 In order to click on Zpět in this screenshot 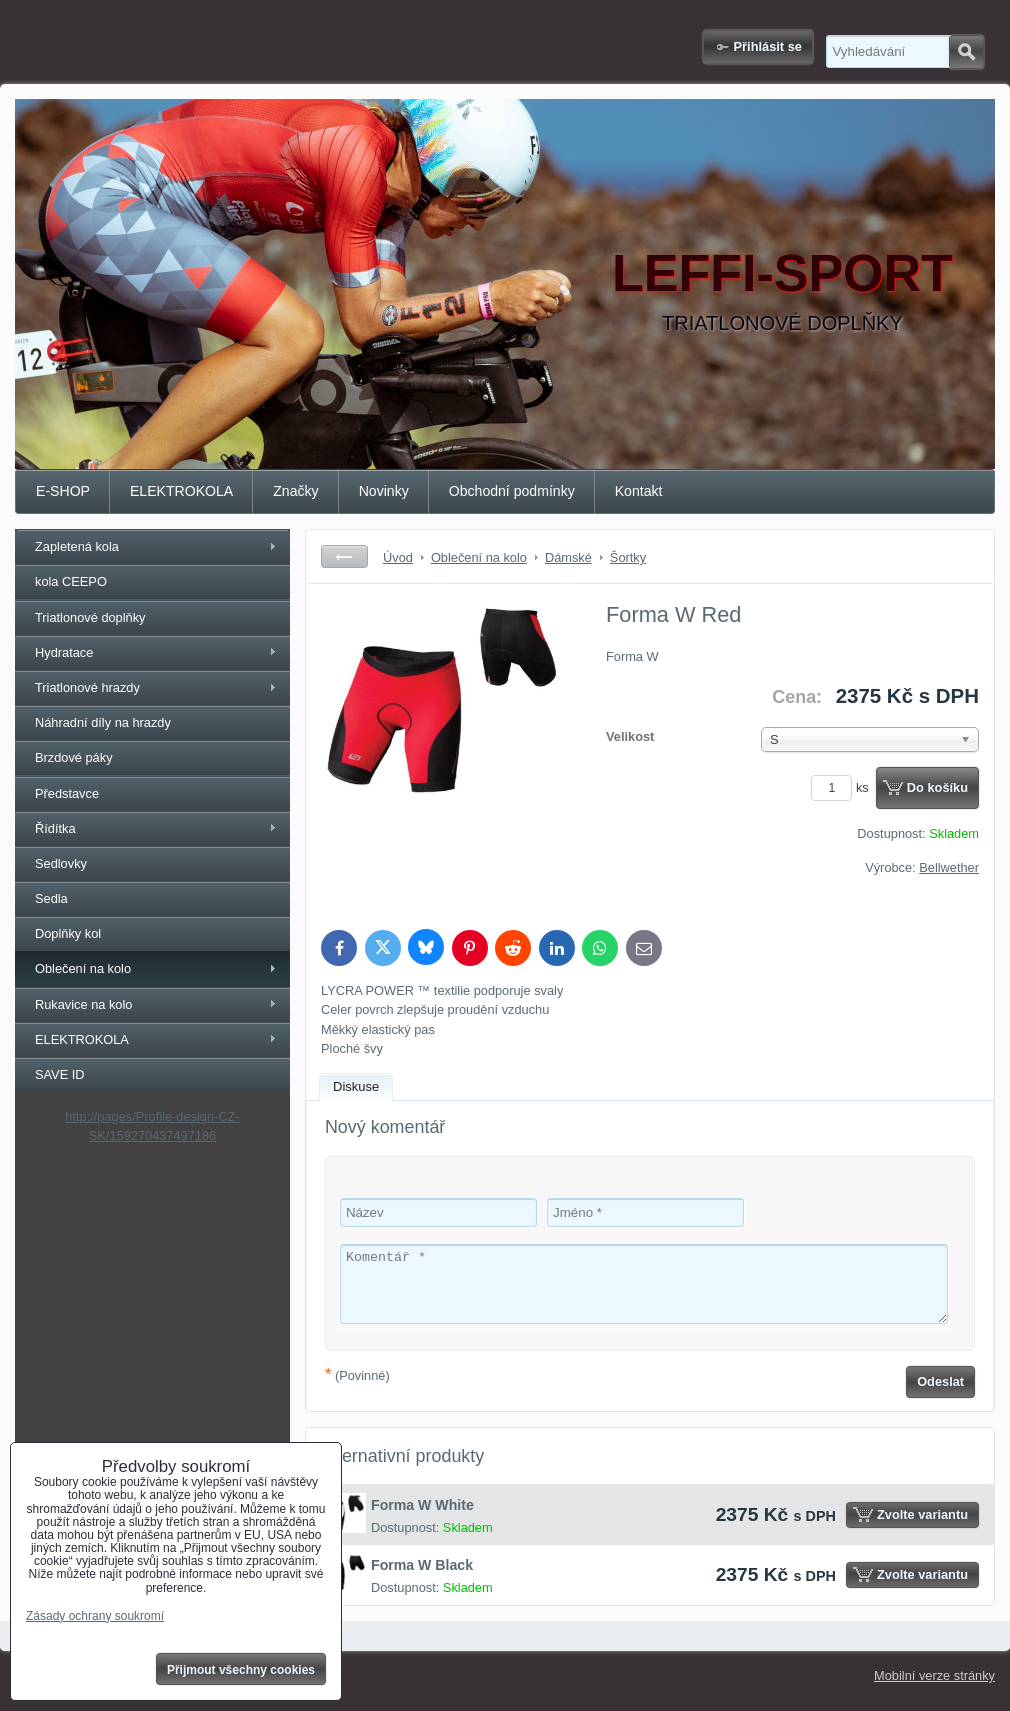, I will do `click(344, 556)`.